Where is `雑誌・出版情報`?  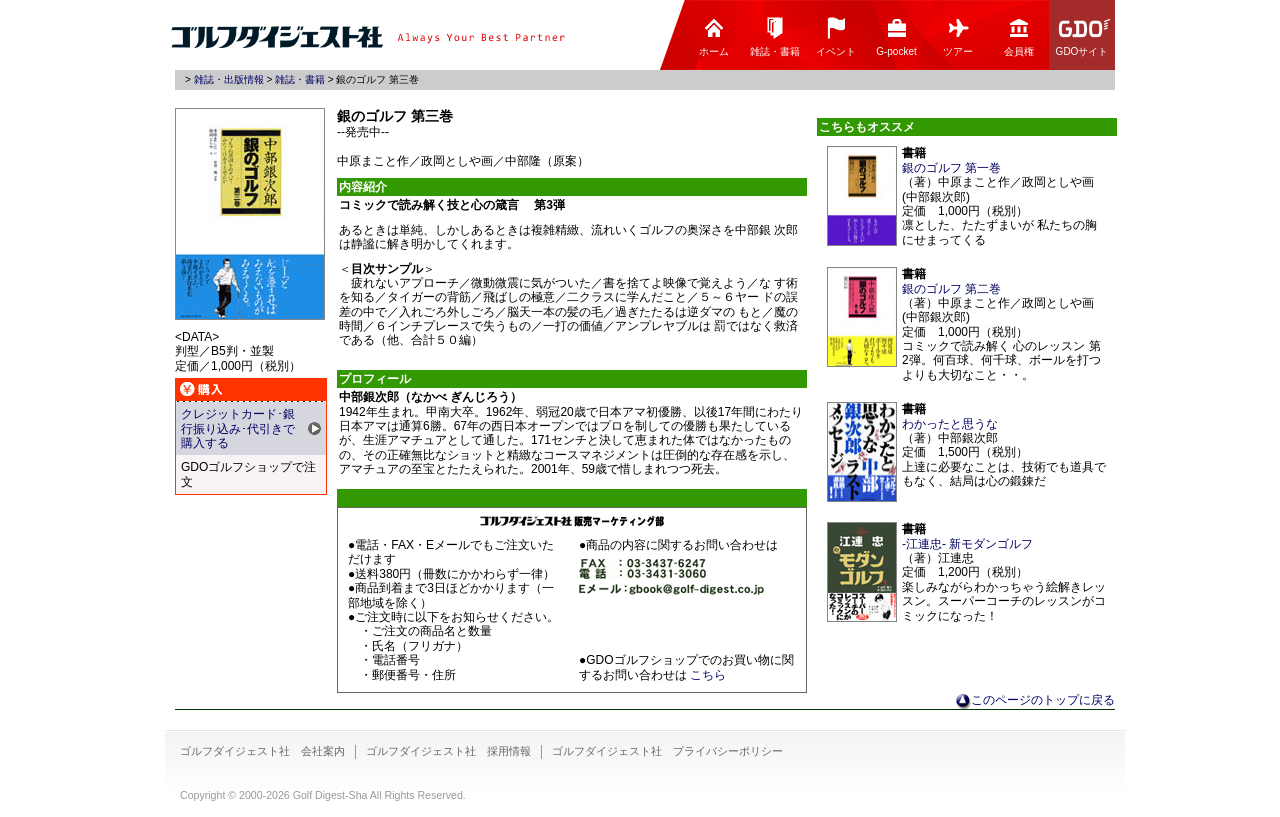 雑誌・出版情報 is located at coordinates (229, 79).